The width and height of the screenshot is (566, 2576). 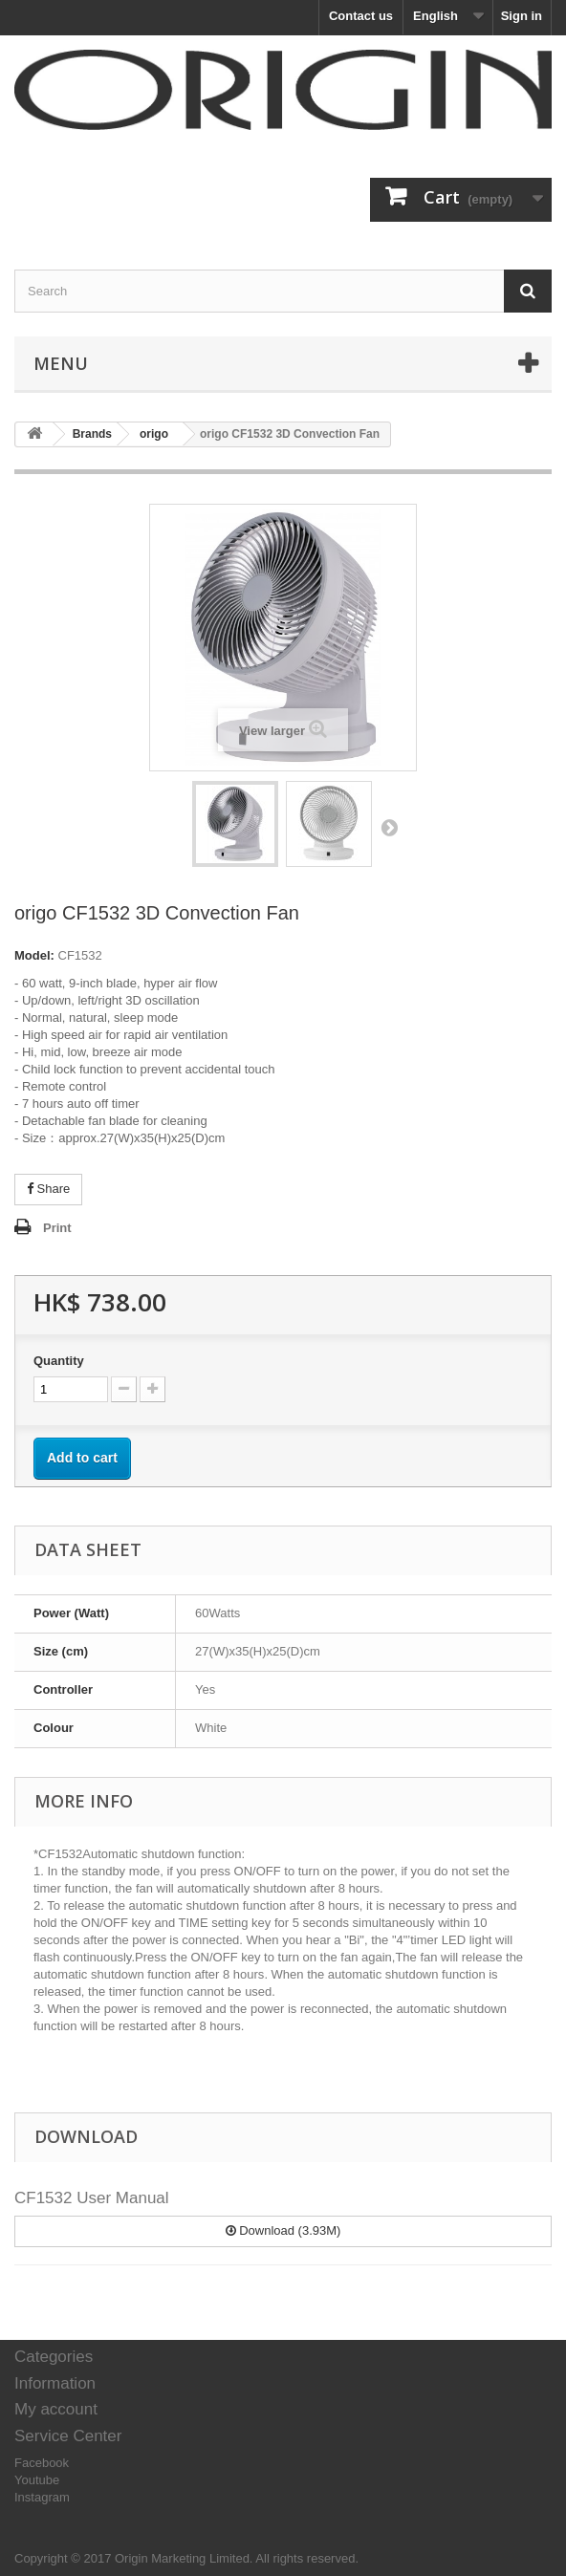 What do you see at coordinates (34, 955) in the screenshot?
I see `Model:` at bounding box center [34, 955].